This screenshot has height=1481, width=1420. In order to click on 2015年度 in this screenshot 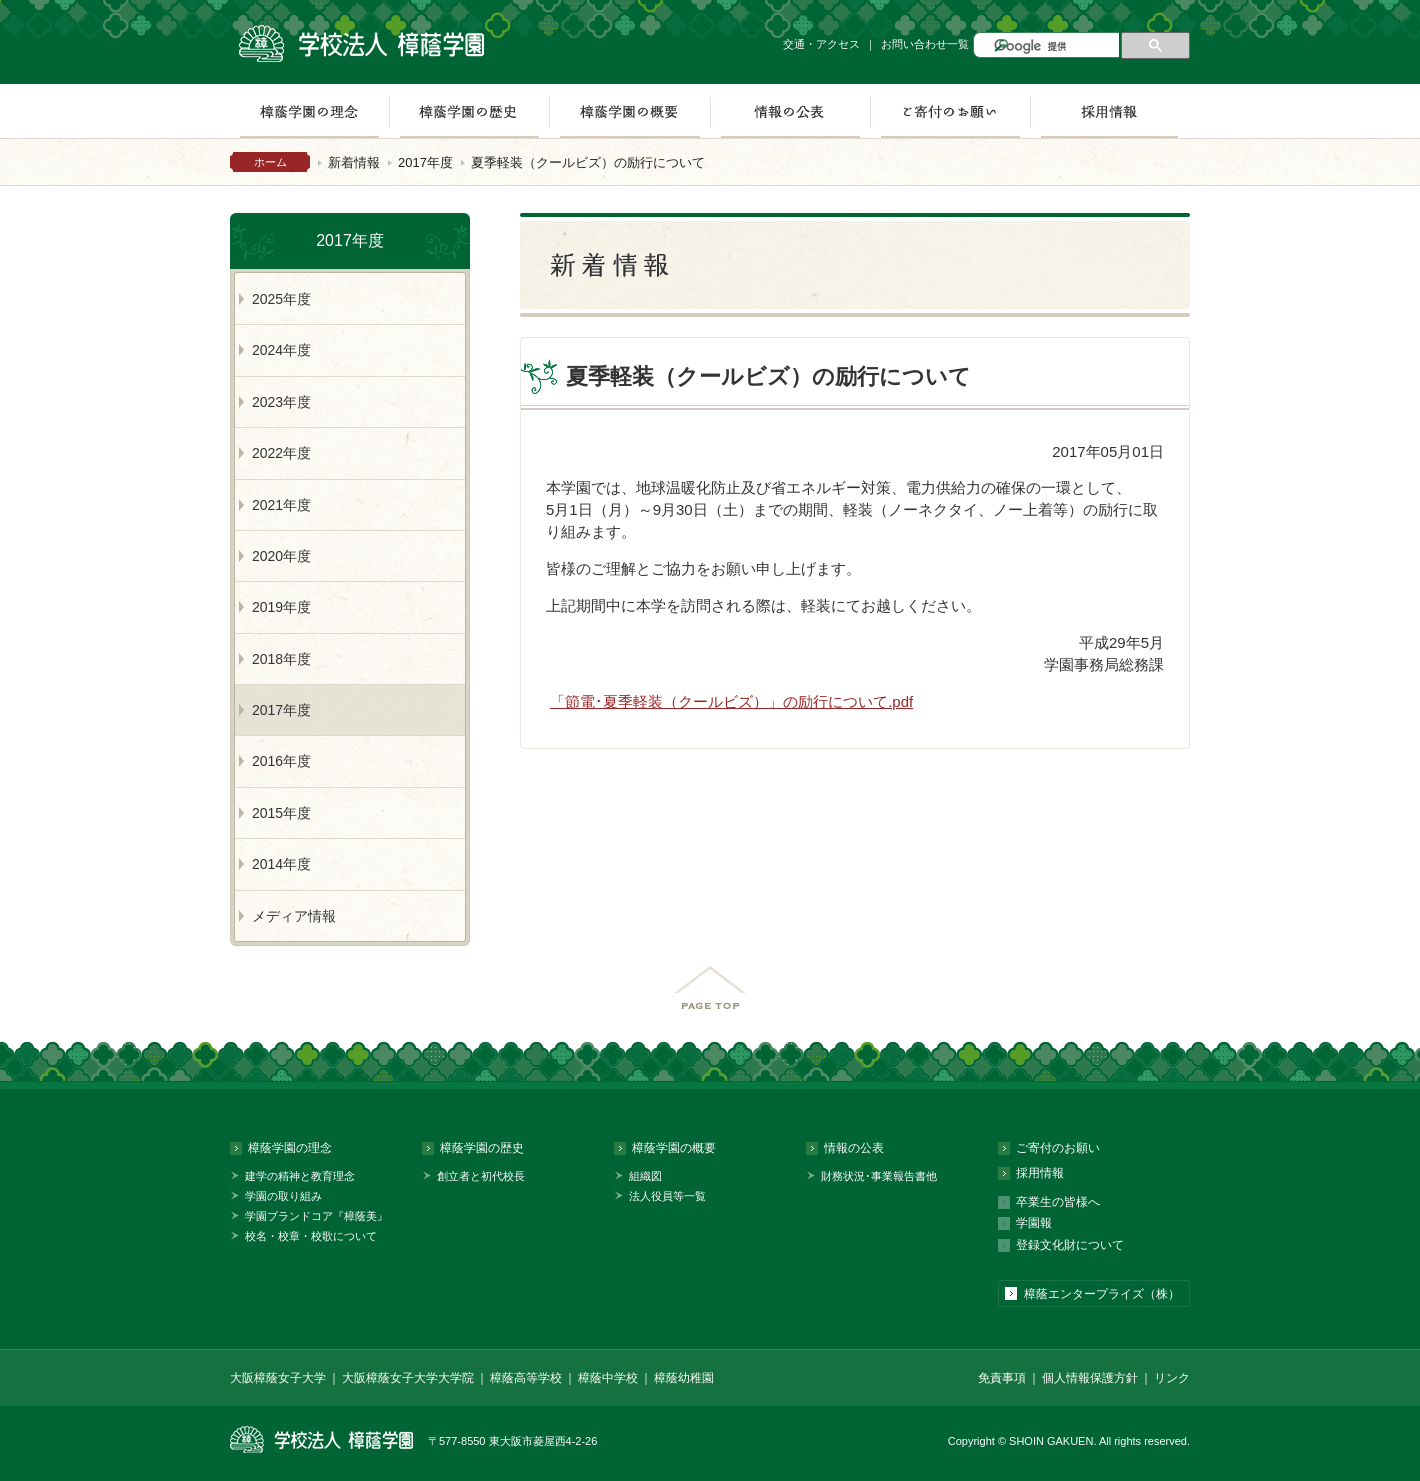, I will do `click(281, 813)`.